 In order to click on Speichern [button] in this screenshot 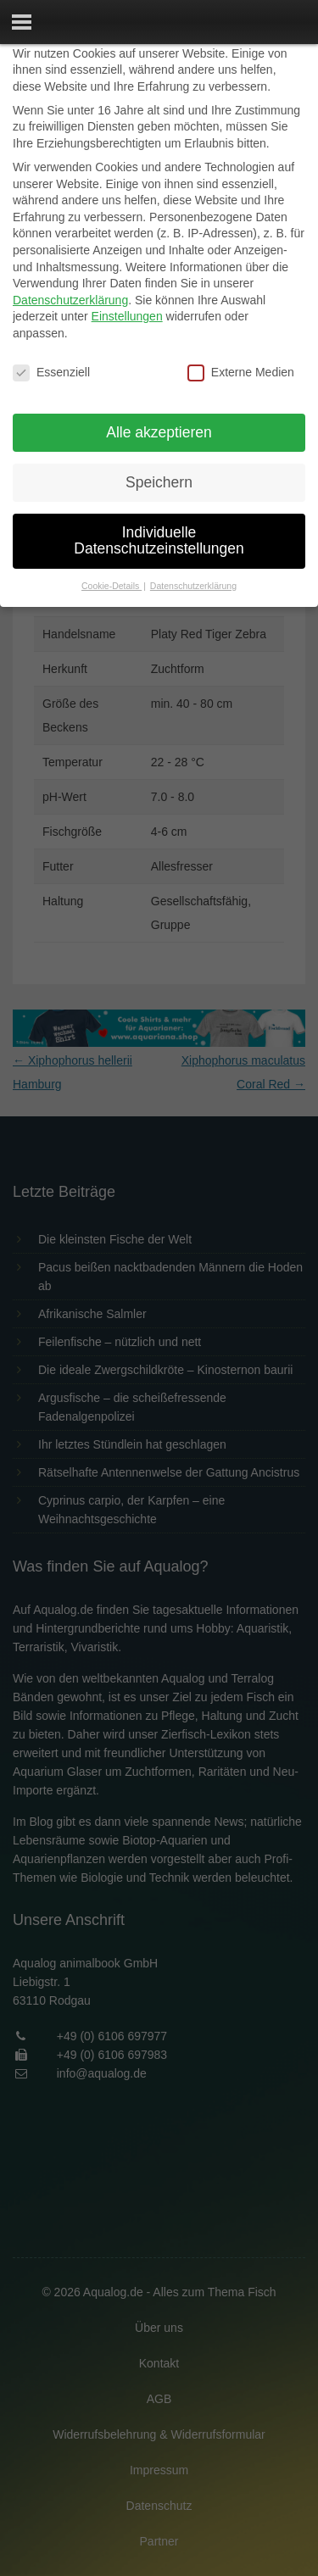, I will do `click(159, 482)`.